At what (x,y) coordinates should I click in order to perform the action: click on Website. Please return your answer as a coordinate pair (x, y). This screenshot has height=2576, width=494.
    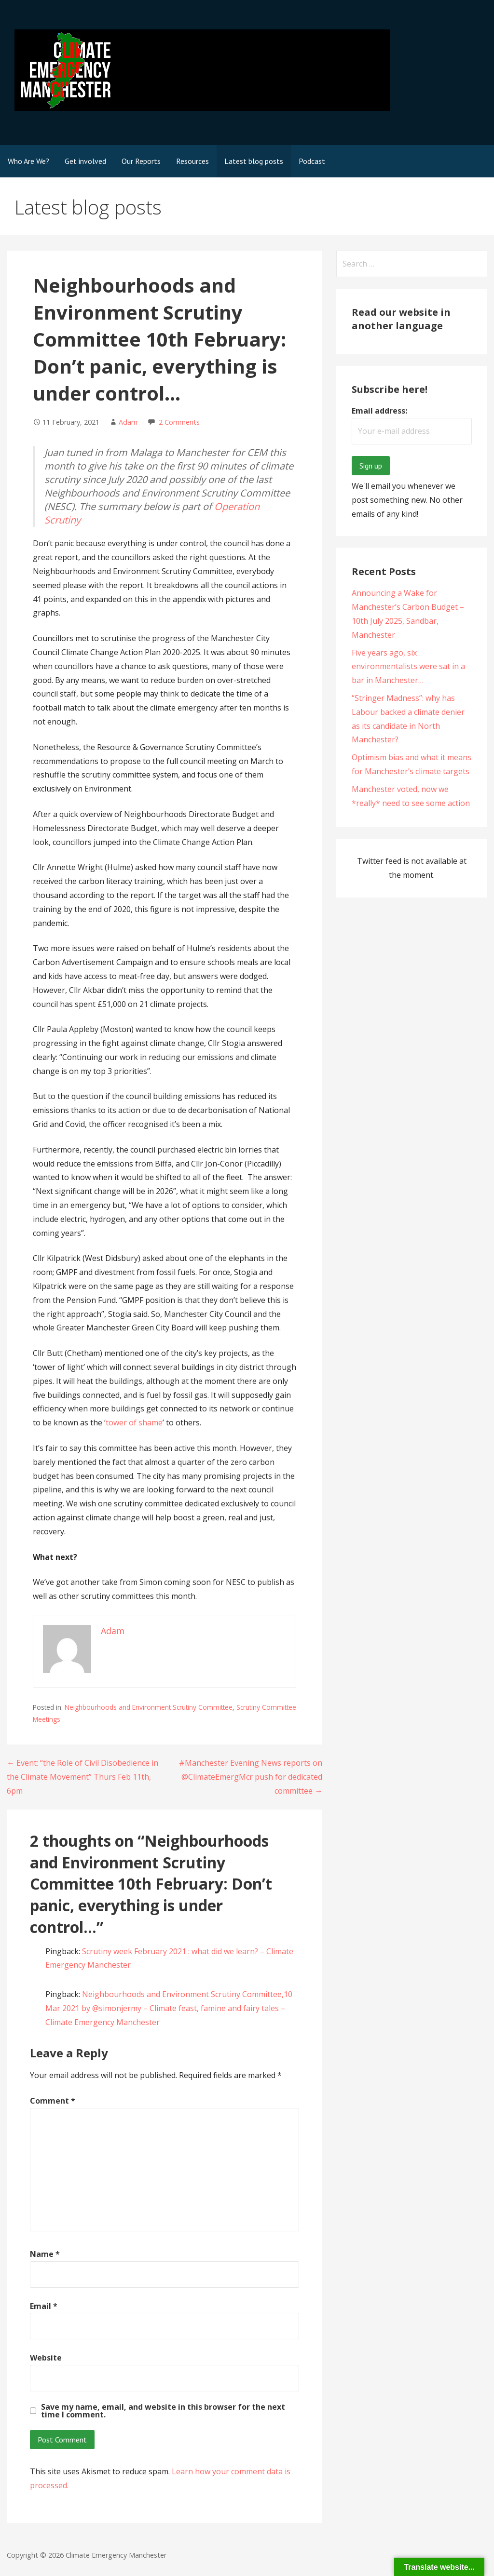
    Looking at the image, I should click on (46, 2357).